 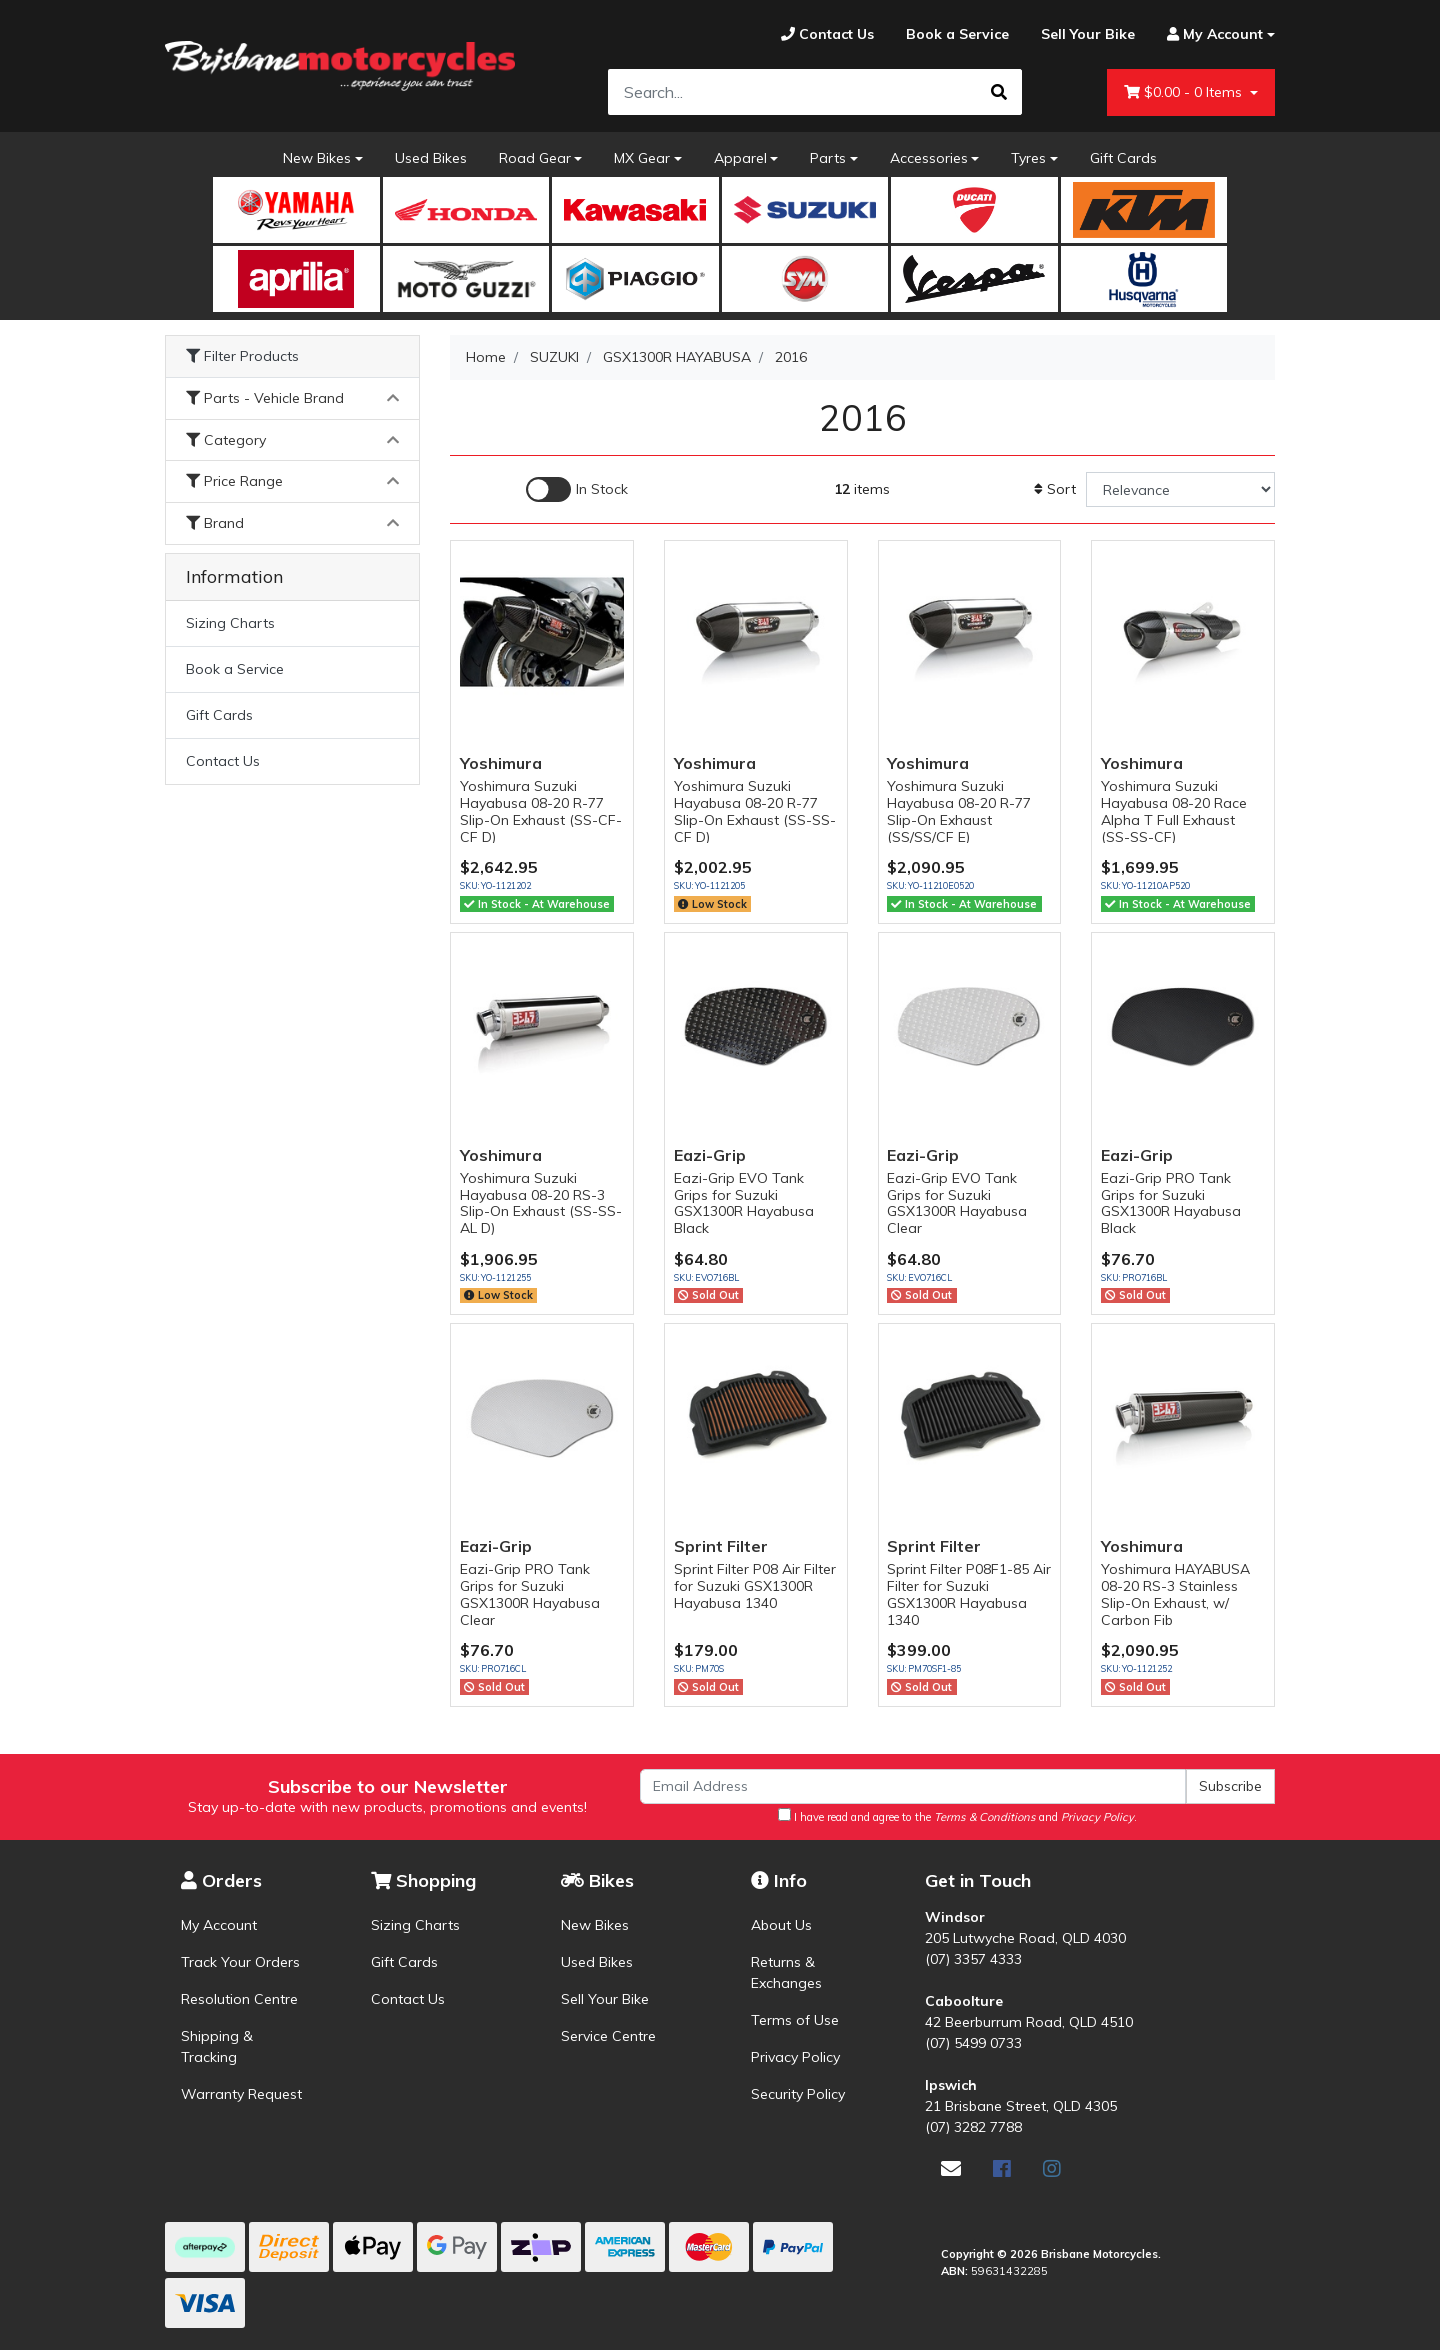 I want to click on Eazi-Grip PRO Tank Grips for Suzuki GSX1300R Hayabusa Clear, so click(x=530, y=1594).